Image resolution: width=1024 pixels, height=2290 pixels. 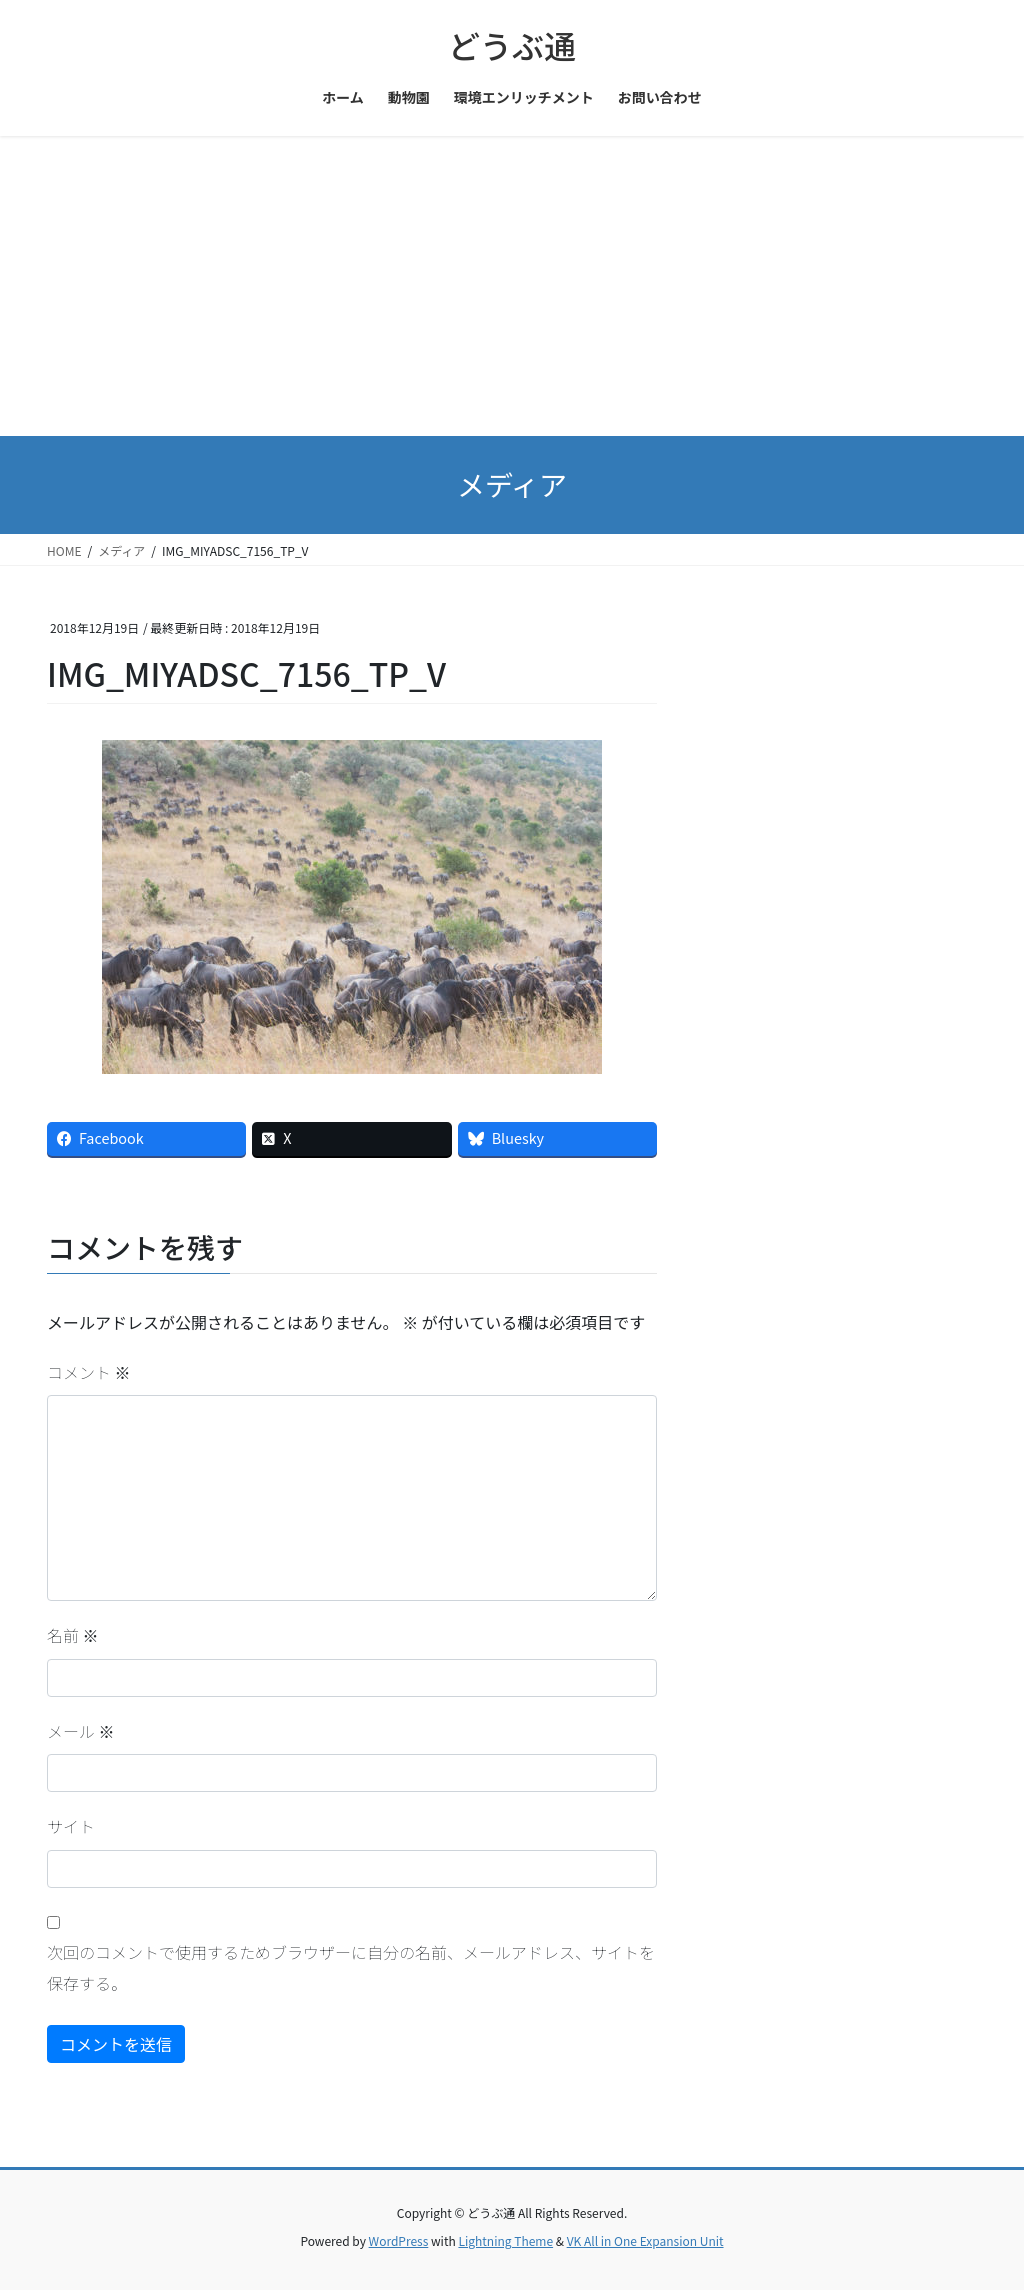 I want to click on Lightning Theme, so click(x=505, y=2240).